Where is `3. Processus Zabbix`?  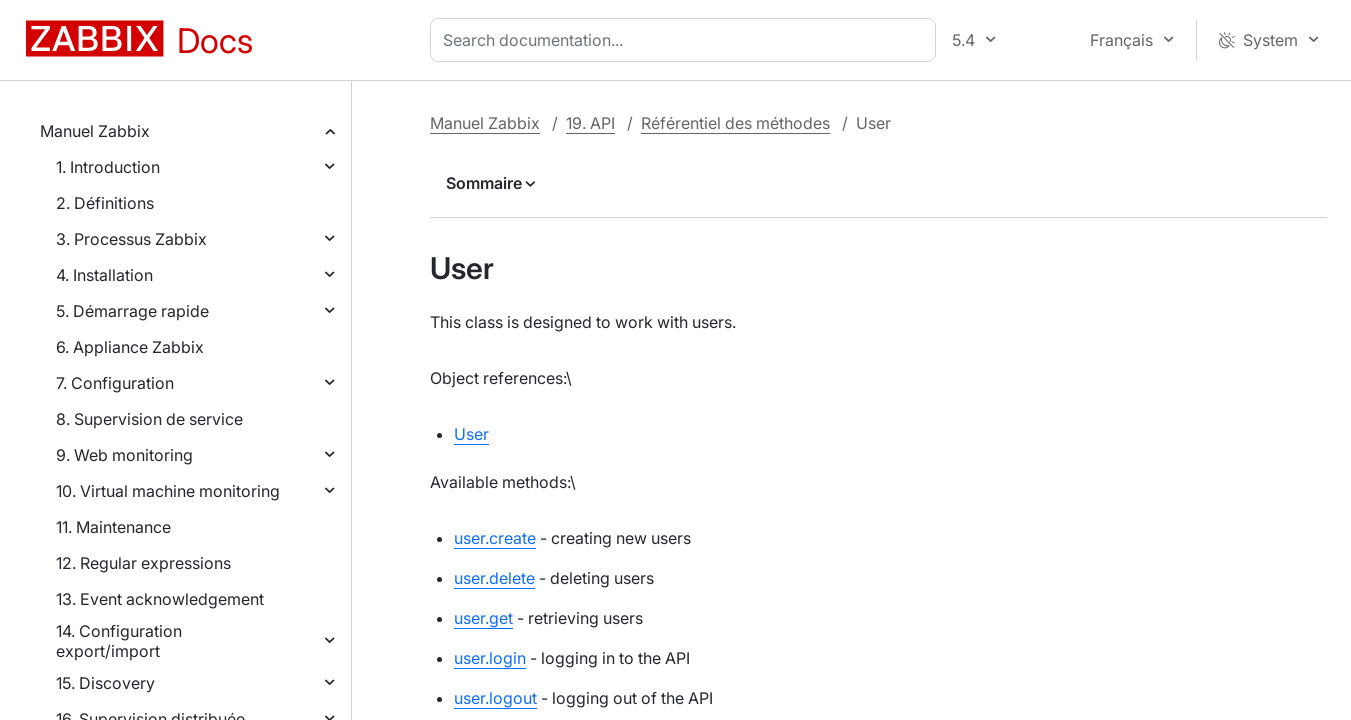
3. Processus Zabbix is located at coordinates (131, 239).